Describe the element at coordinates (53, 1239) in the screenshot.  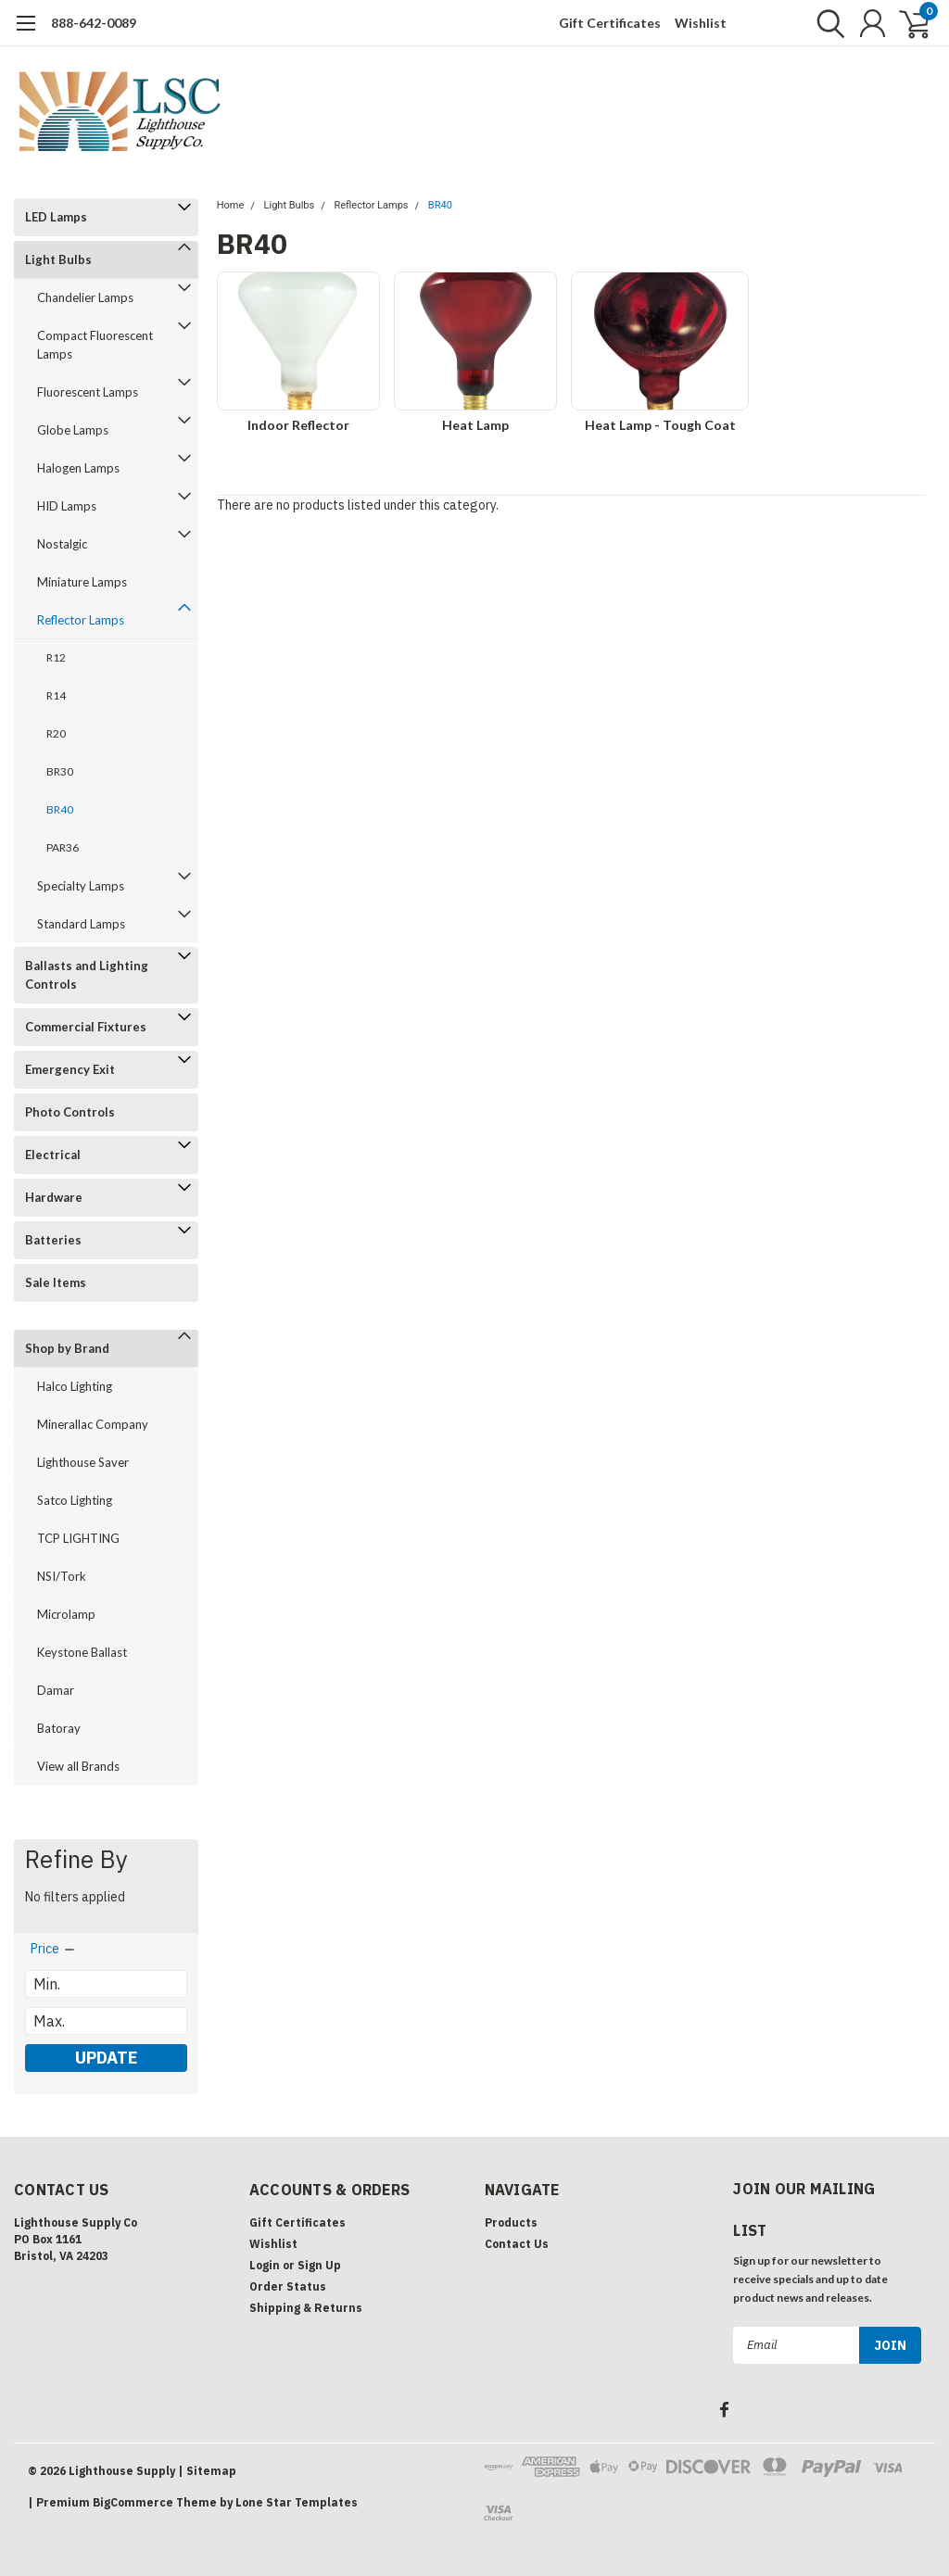
I see `Batteries` at that location.